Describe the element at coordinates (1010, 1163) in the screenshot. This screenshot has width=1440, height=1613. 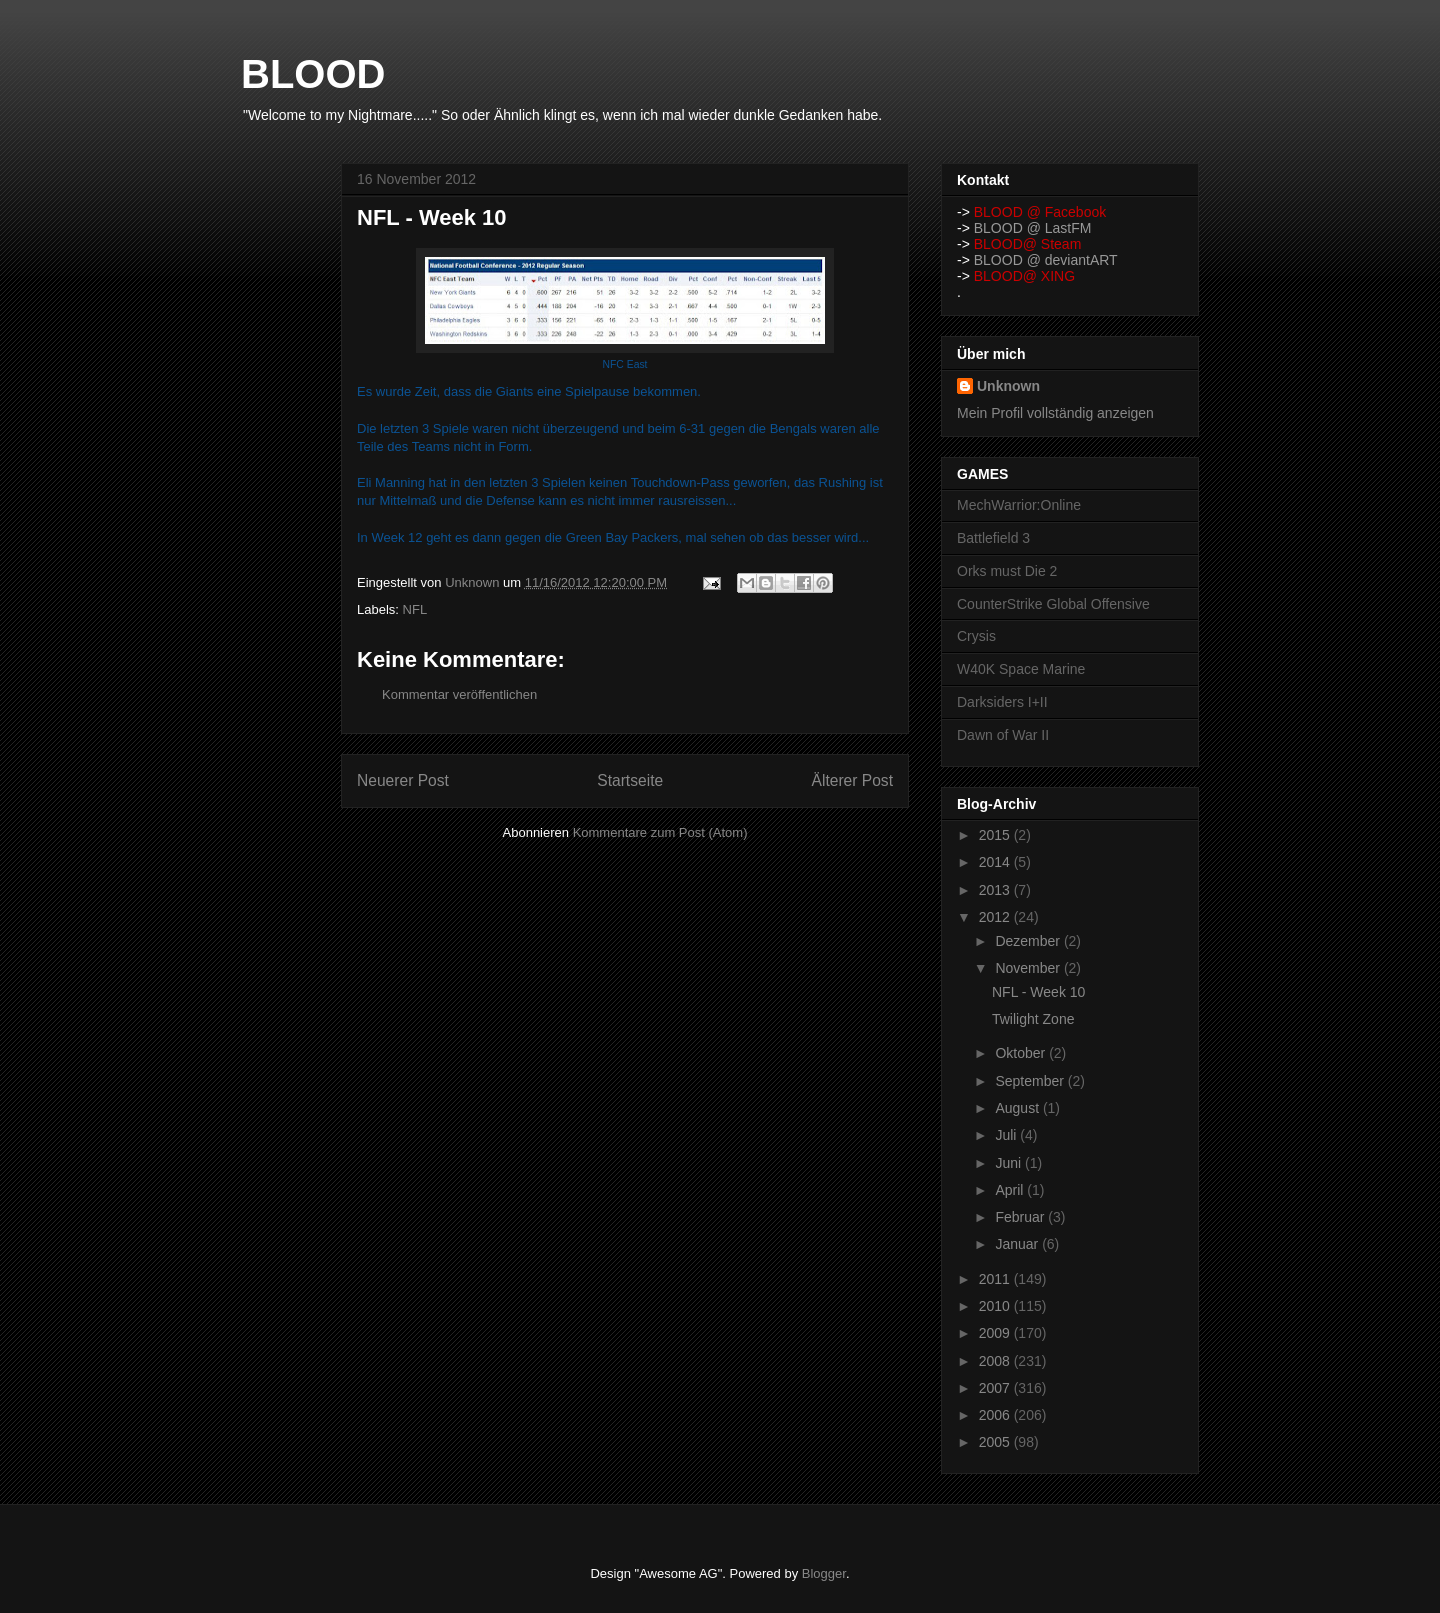
I see `Juni` at that location.